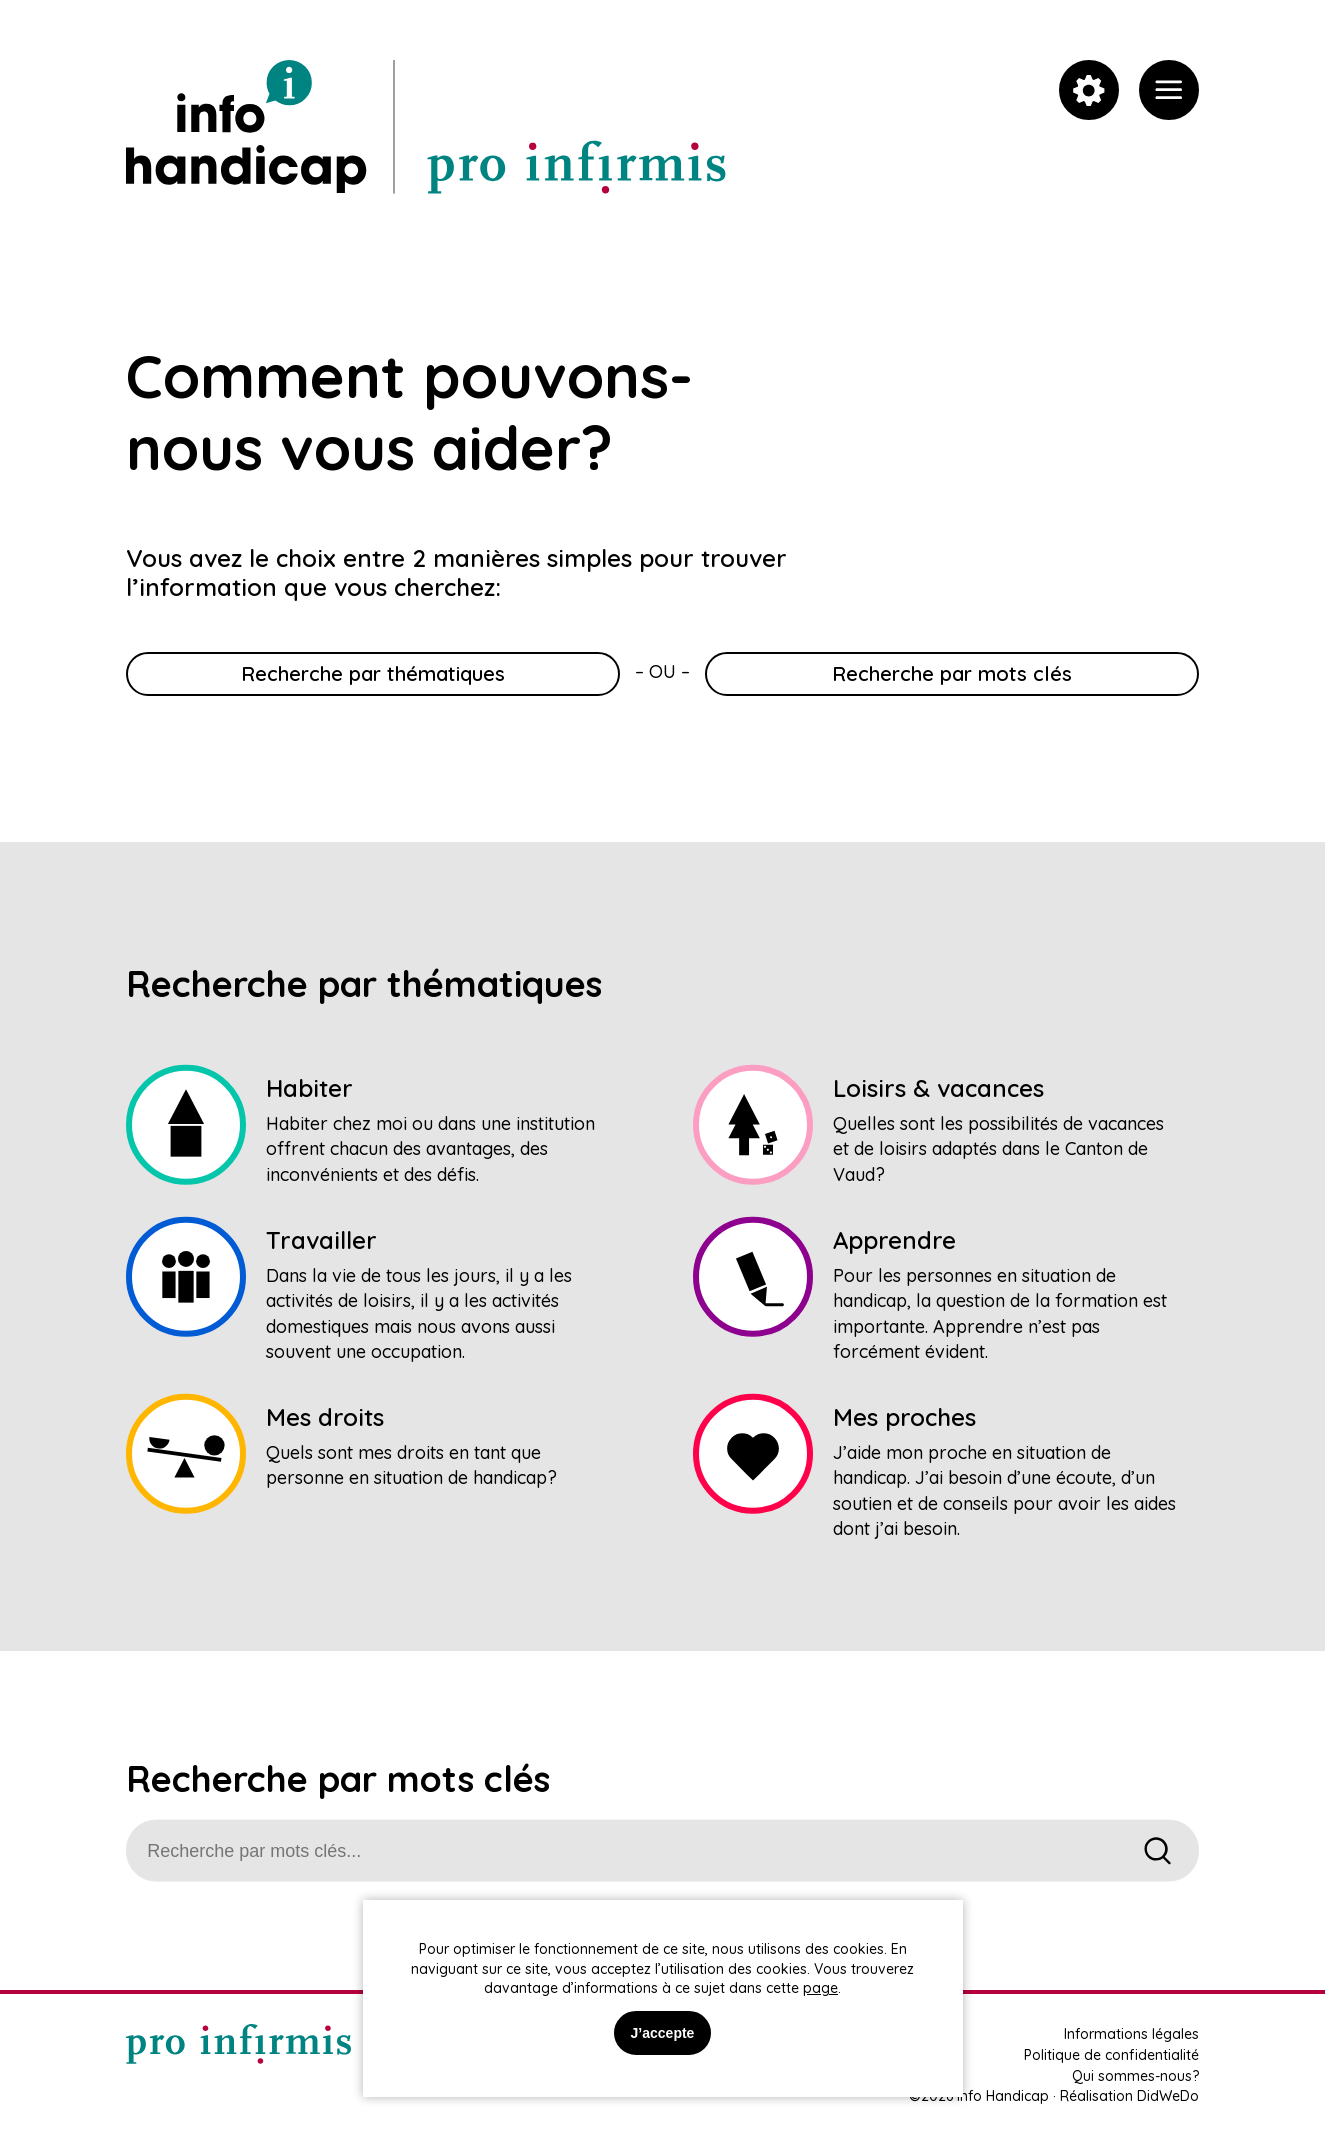  Describe the element at coordinates (1169, 90) in the screenshot. I see `[link]` at that location.